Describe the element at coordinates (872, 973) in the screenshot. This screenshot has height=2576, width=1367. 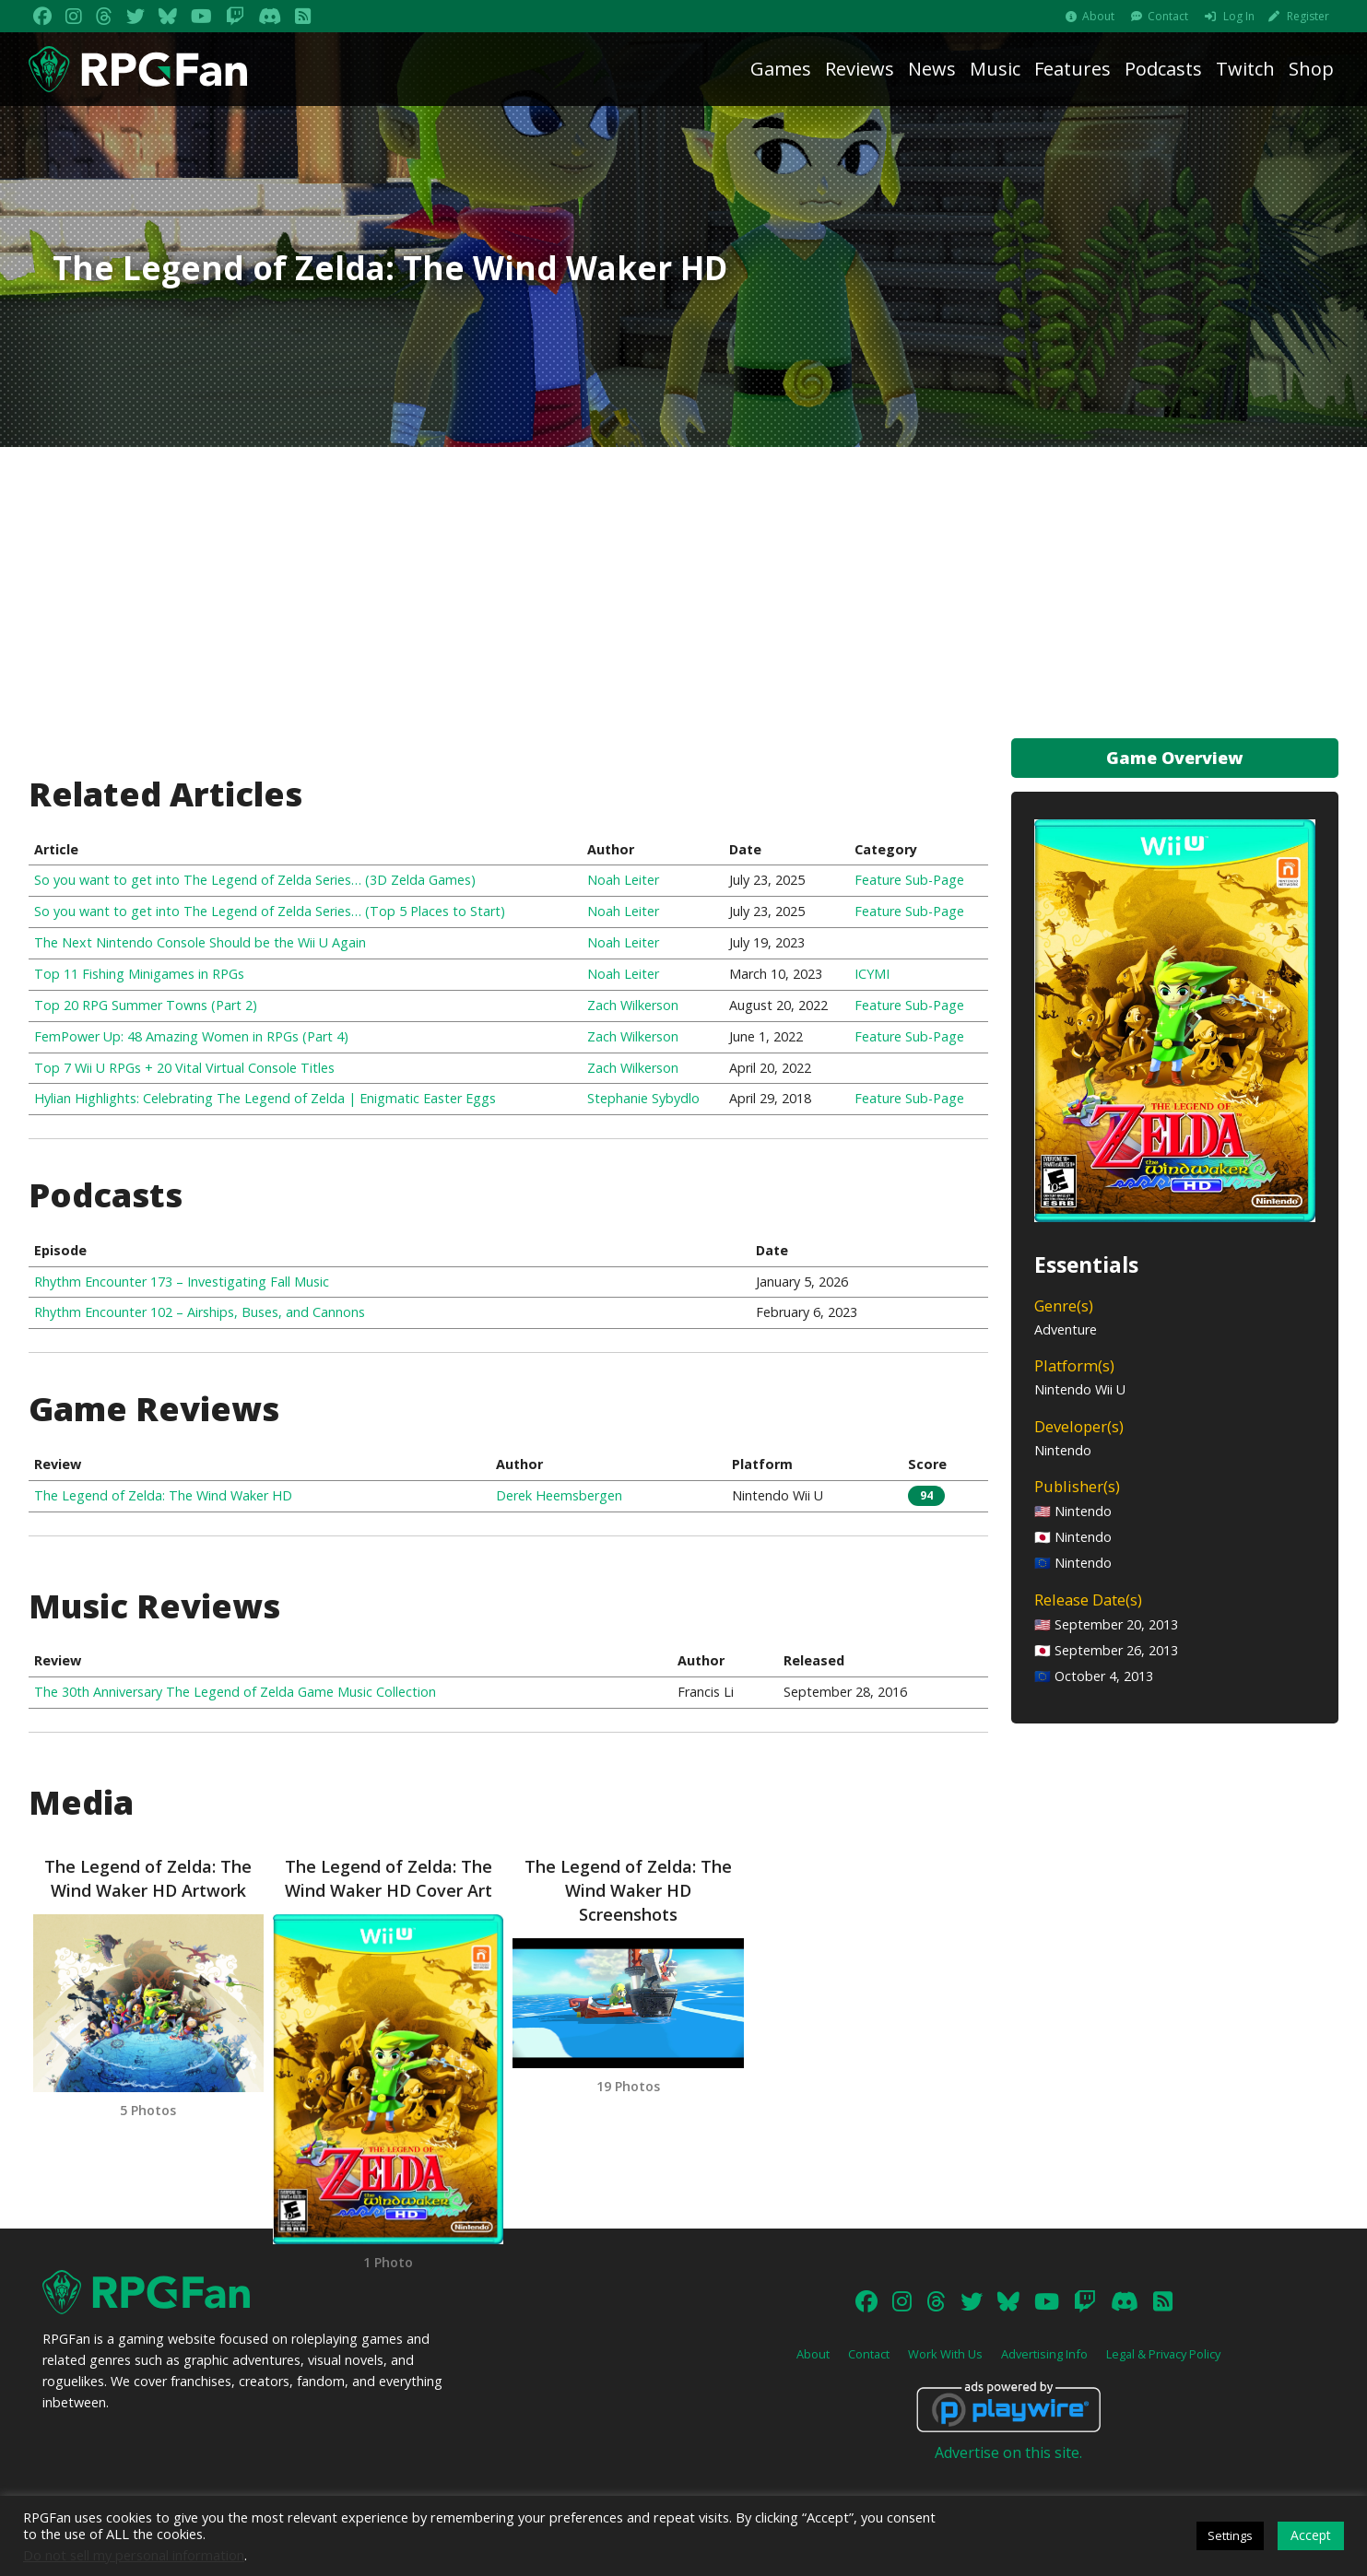
I see `ICYMI` at that location.